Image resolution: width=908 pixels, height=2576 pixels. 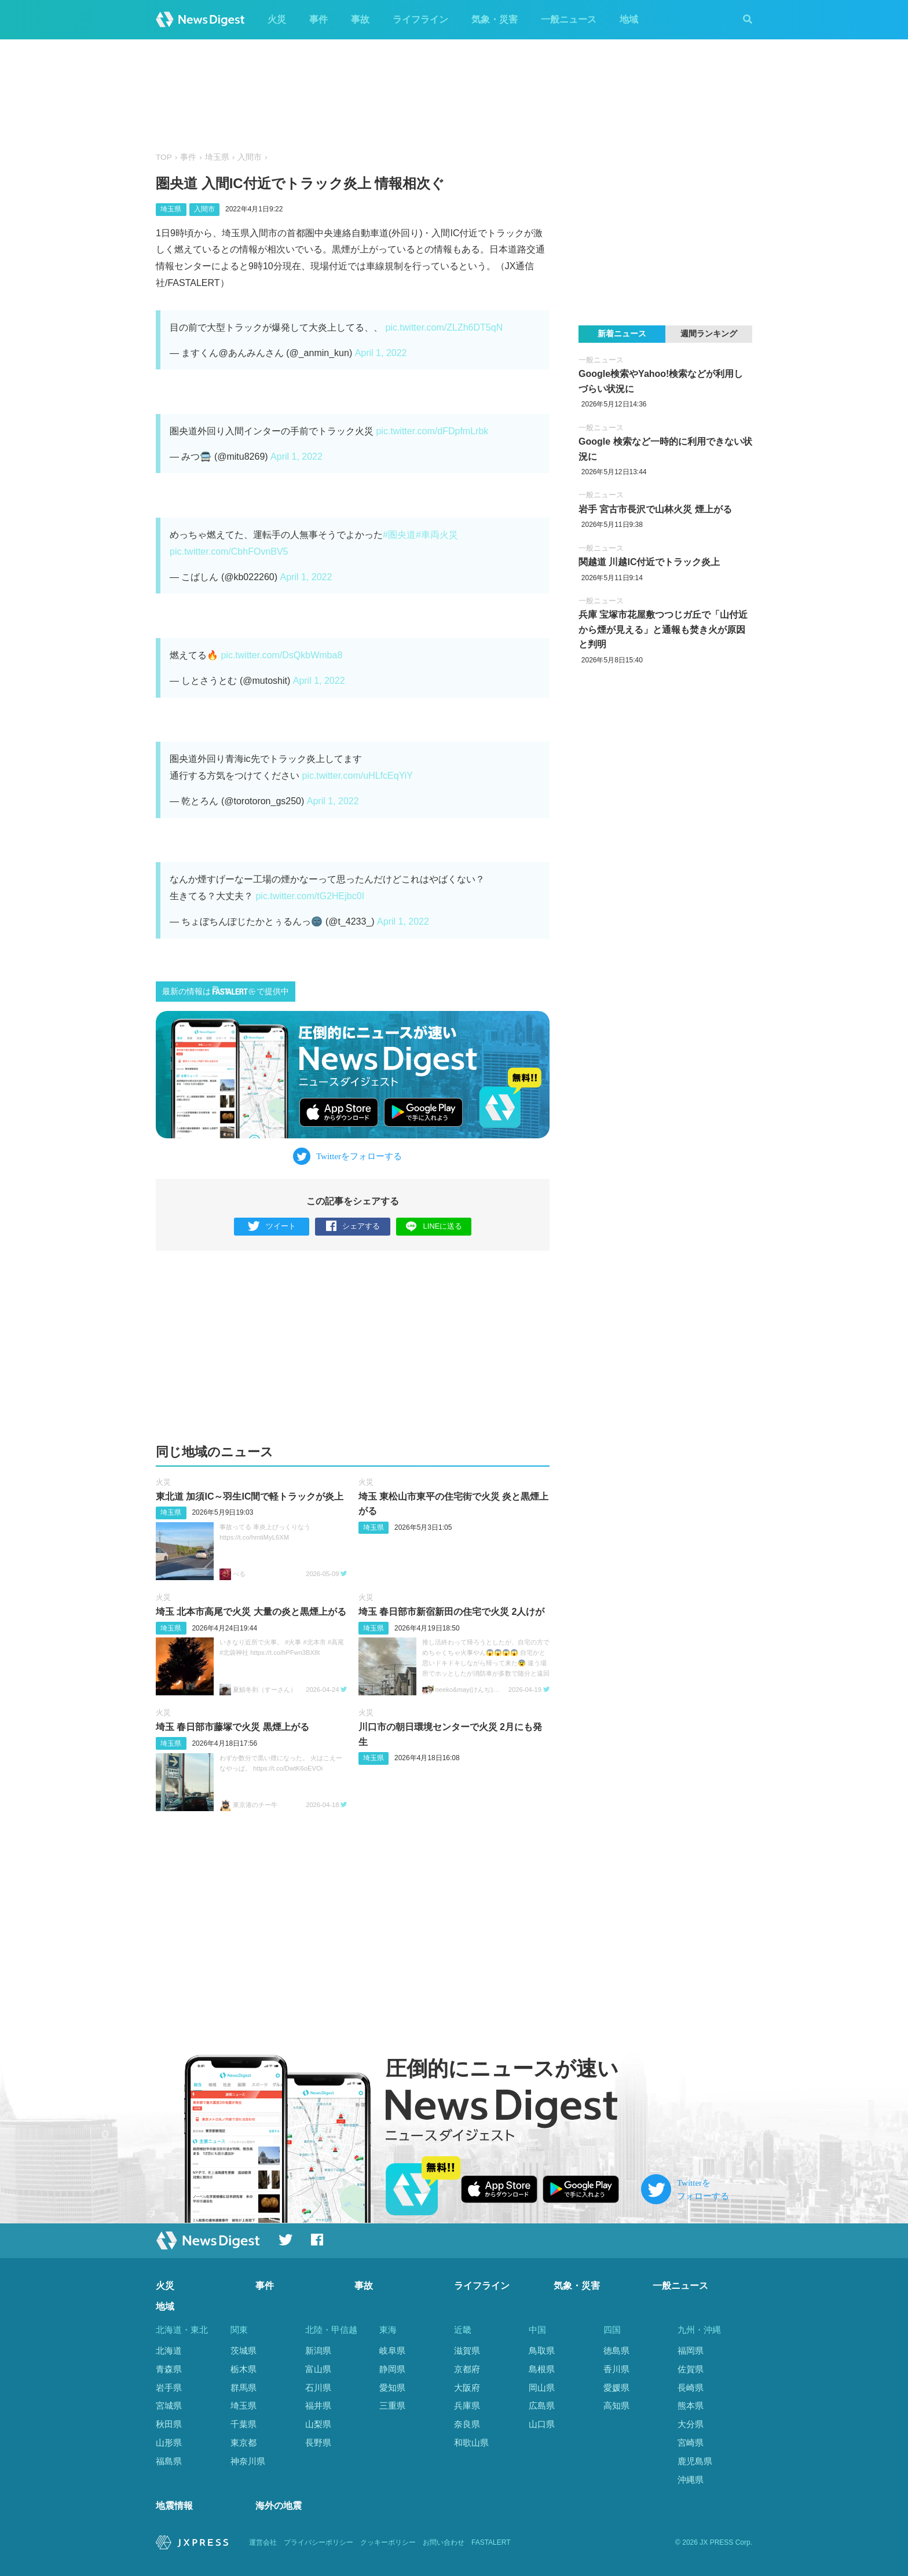 I want to click on #車両火災, so click(x=437, y=535).